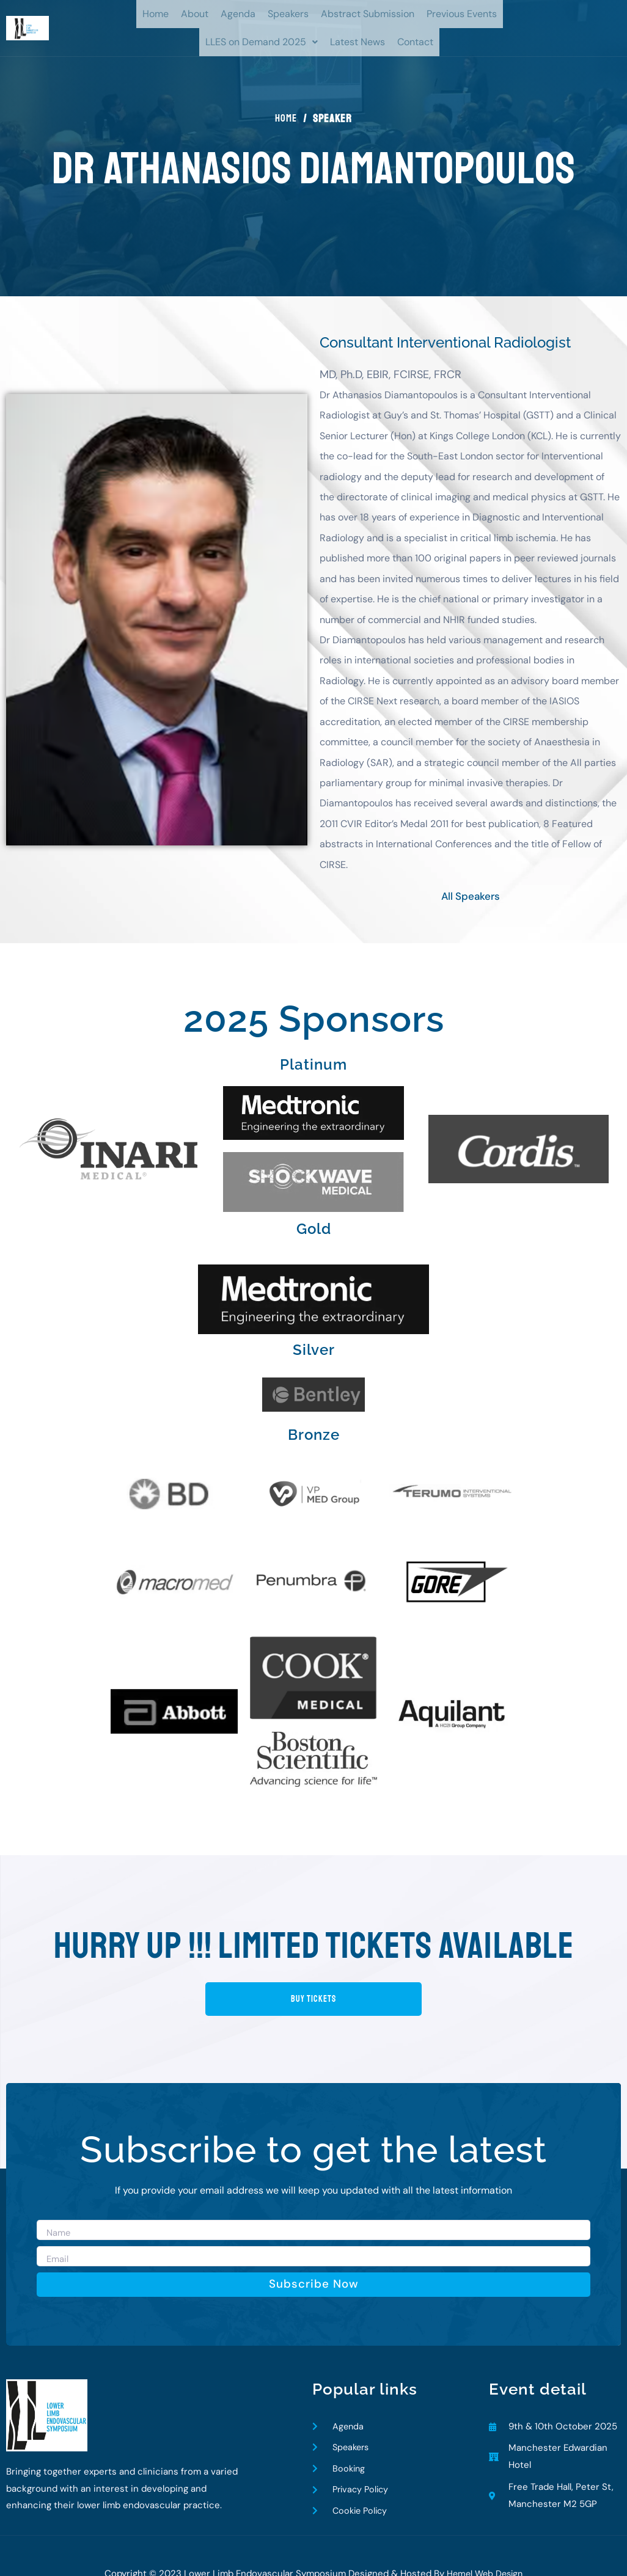  What do you see at coordinates (462, 13) in the screenshot?
I see `Previous Events` at bounding box center [462, 13].